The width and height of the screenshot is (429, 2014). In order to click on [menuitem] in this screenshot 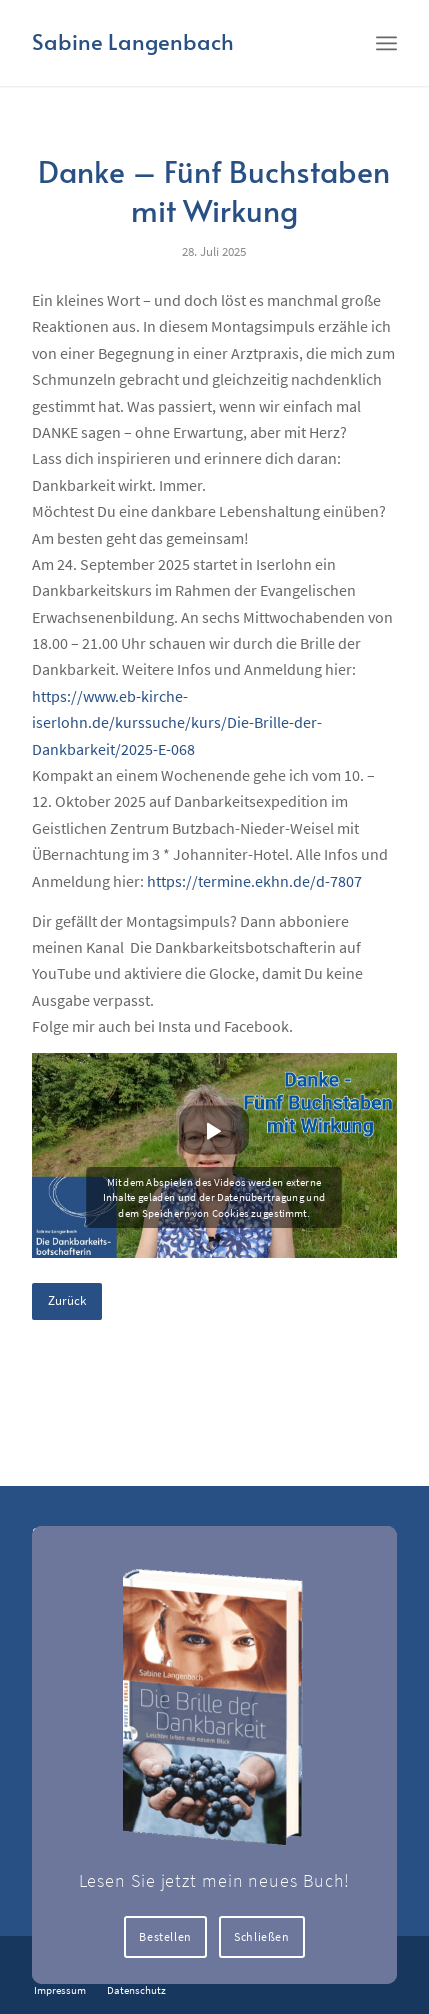, I will do `click(386, 42)`.